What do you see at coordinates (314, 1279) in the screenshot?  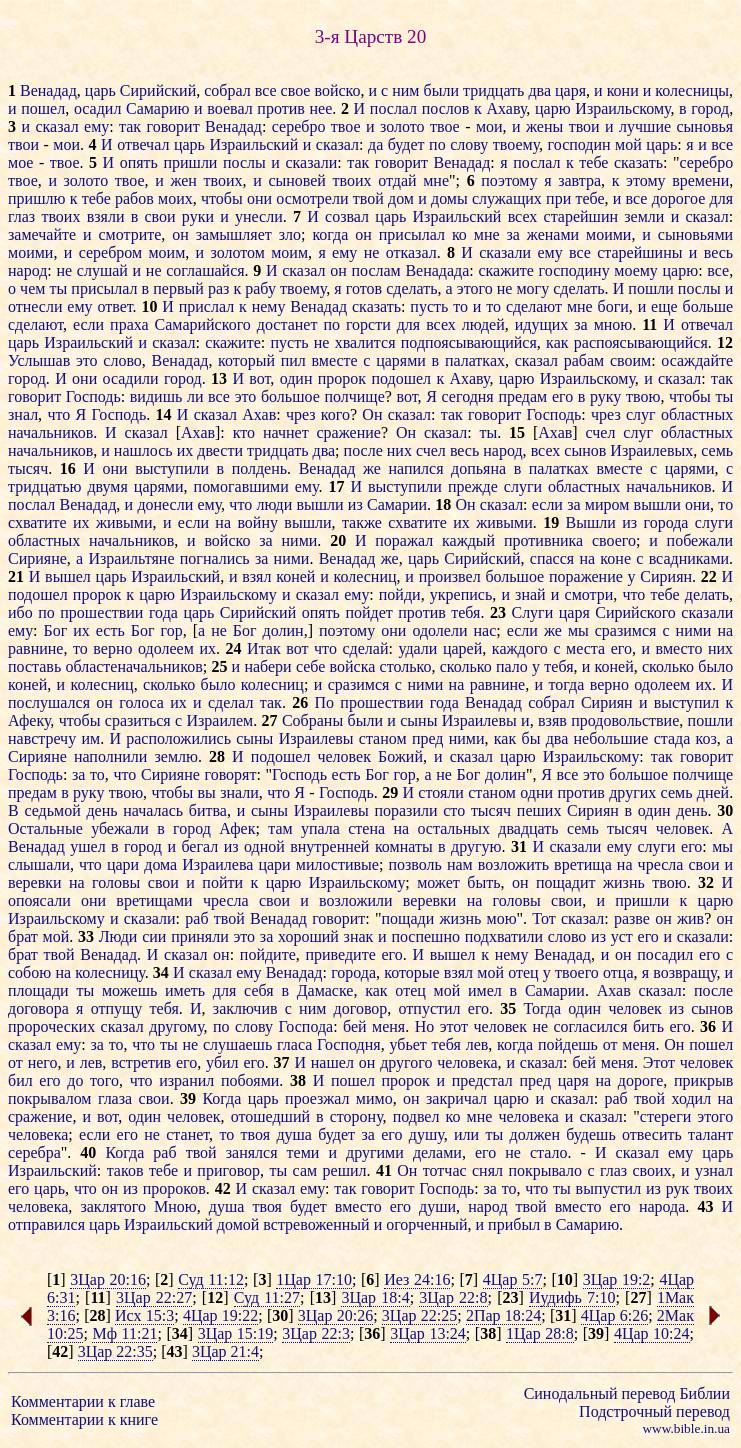 I see `1Цар 17:10` at bounding box center [314, 1279].